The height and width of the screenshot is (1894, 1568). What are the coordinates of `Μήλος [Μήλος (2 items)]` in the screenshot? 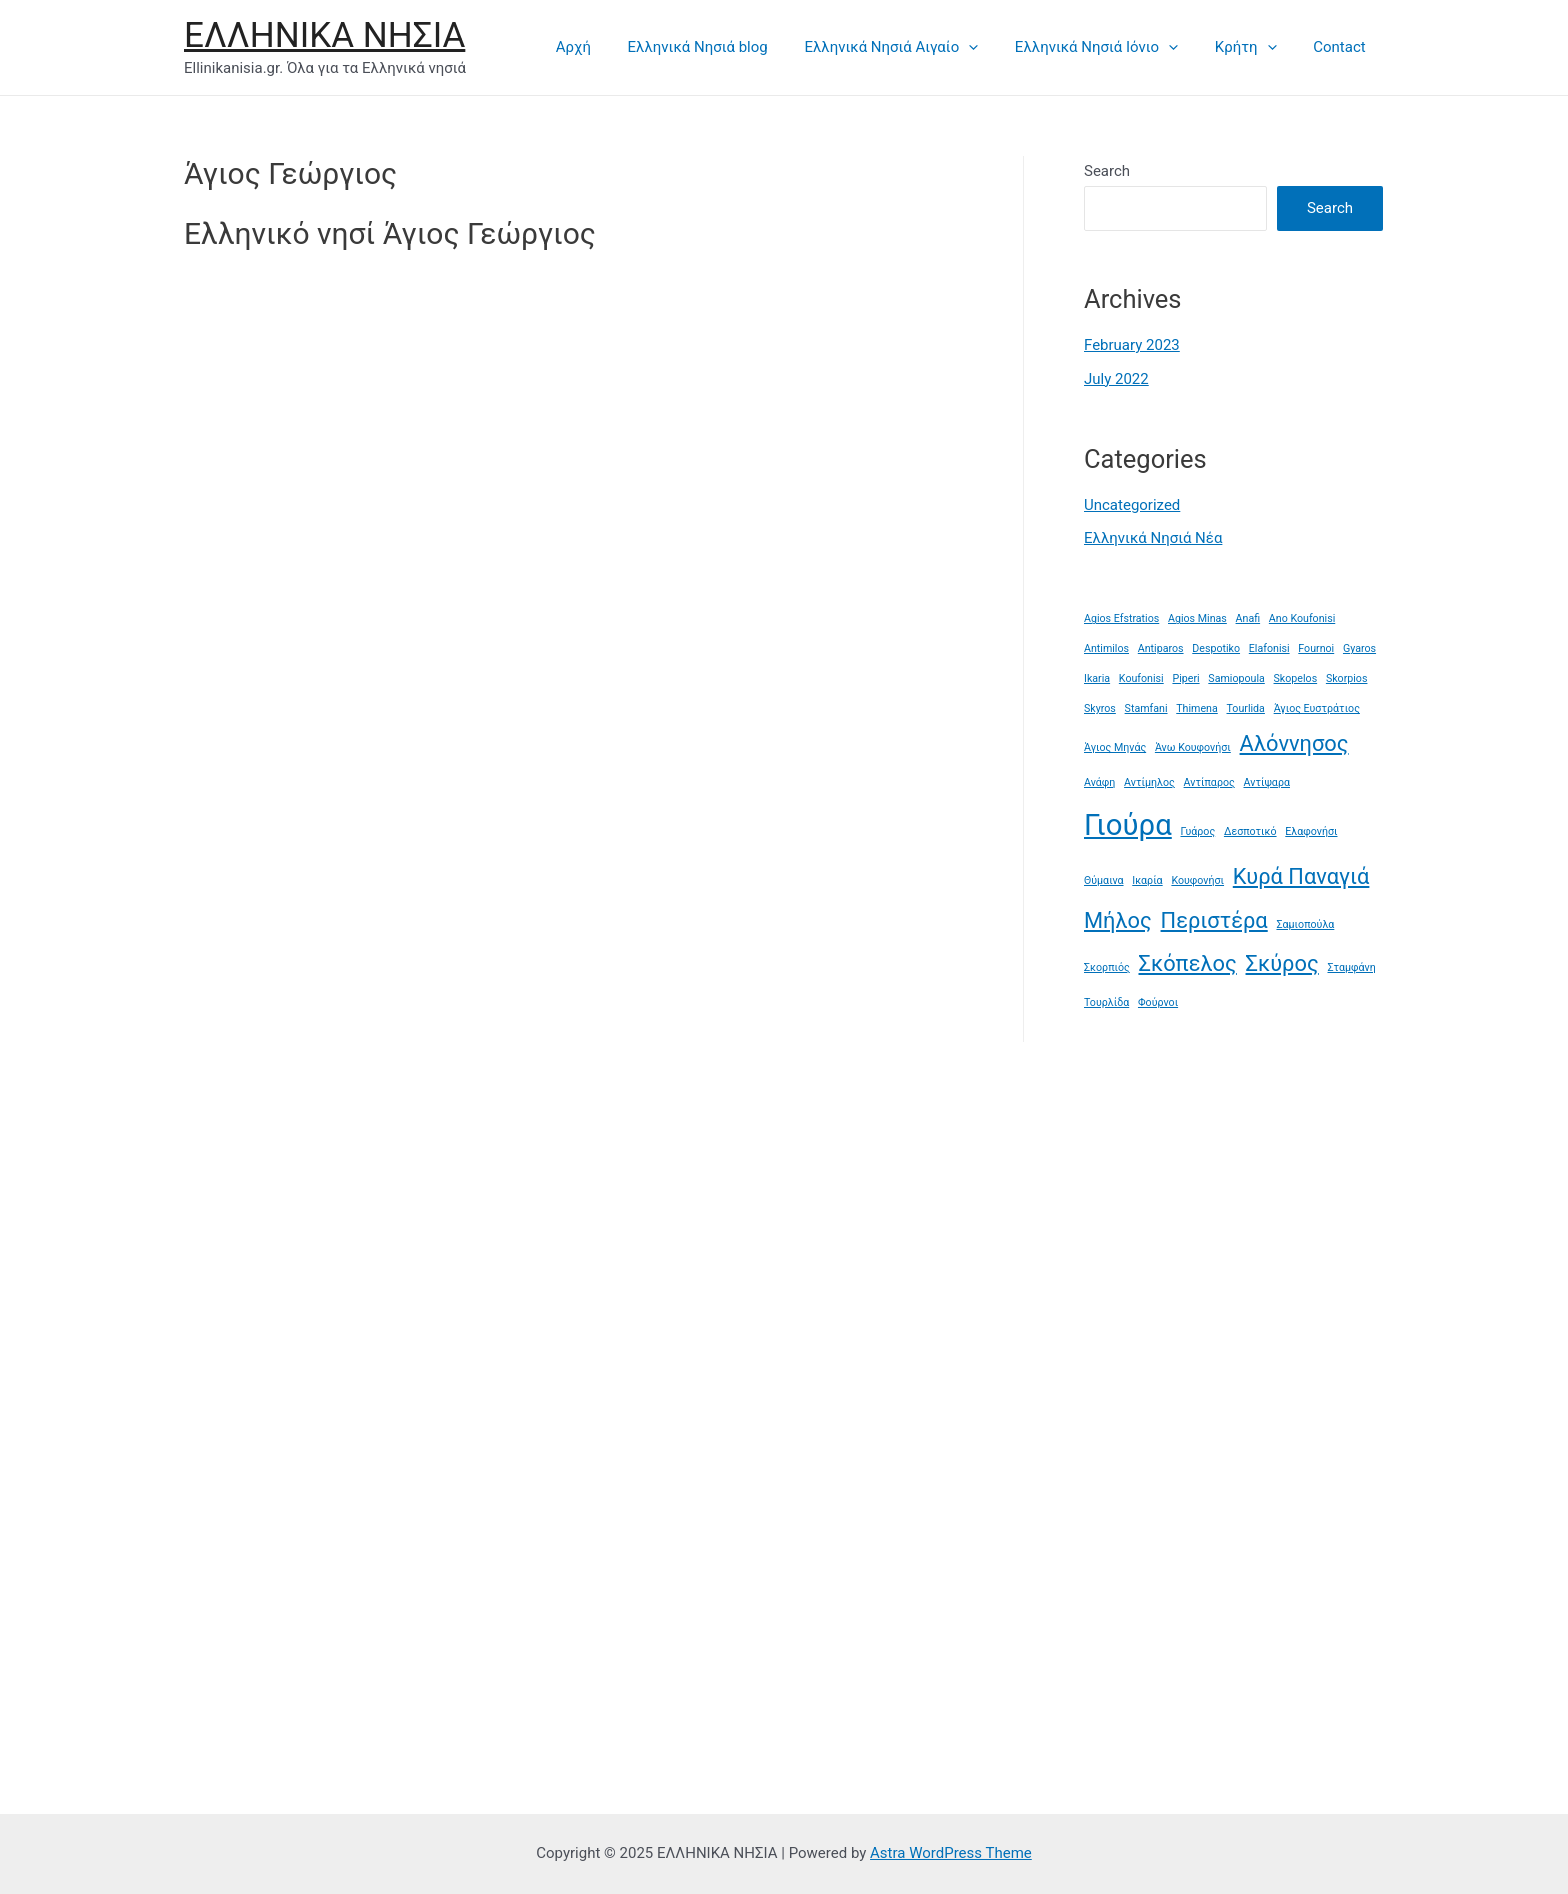 It's located at (1118, 920).